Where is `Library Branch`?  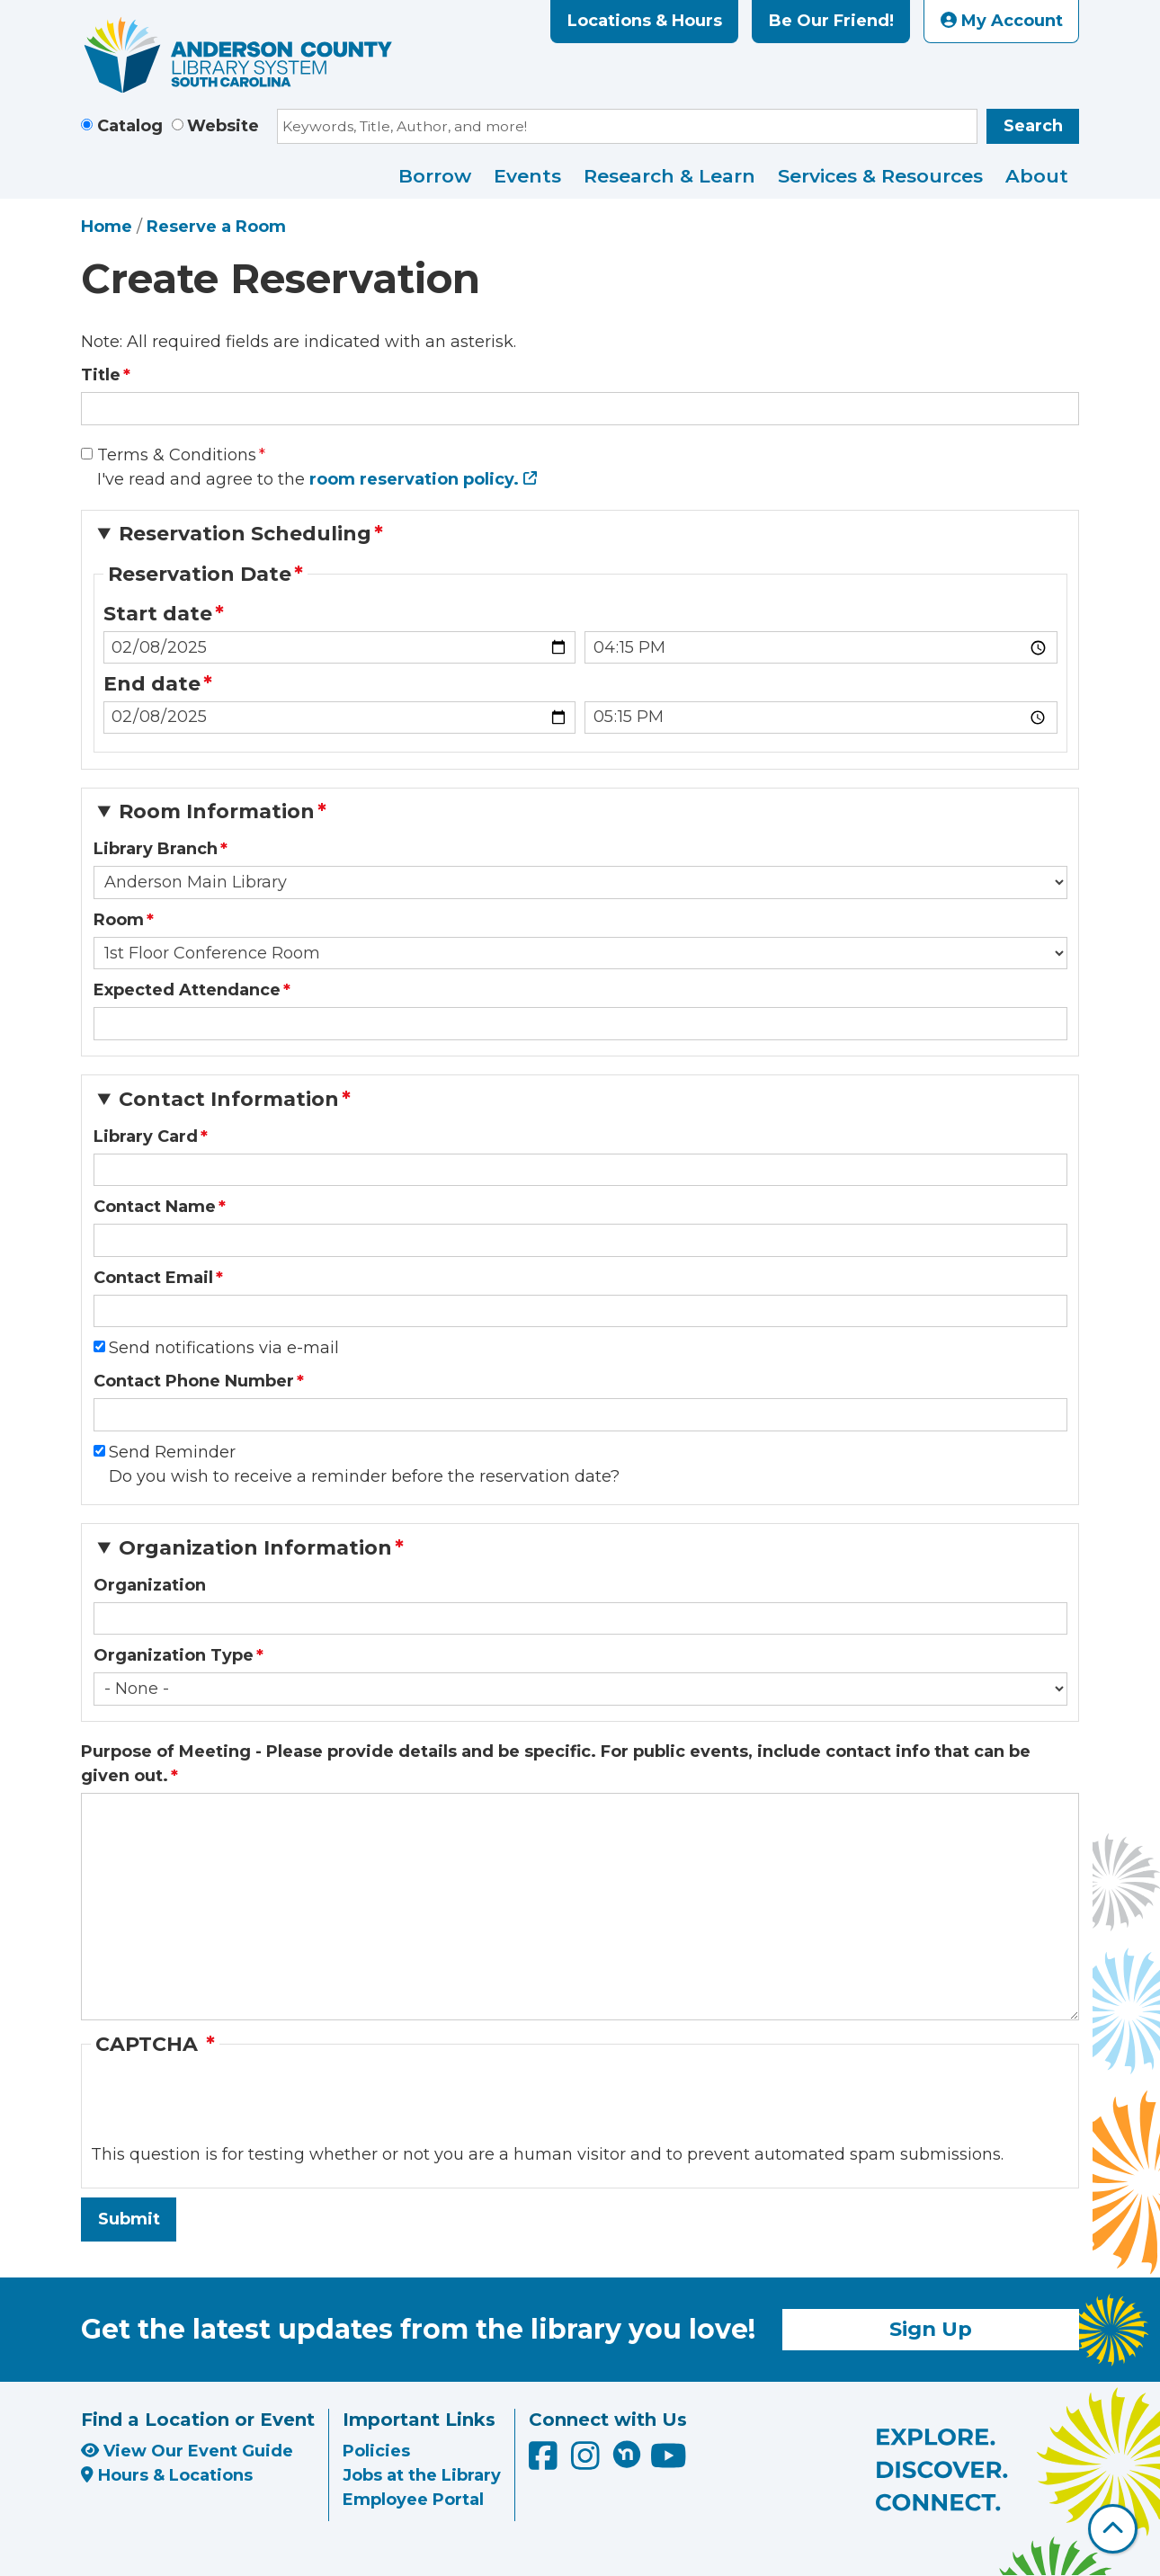 Library Branch is located at coordinates (156, 849).